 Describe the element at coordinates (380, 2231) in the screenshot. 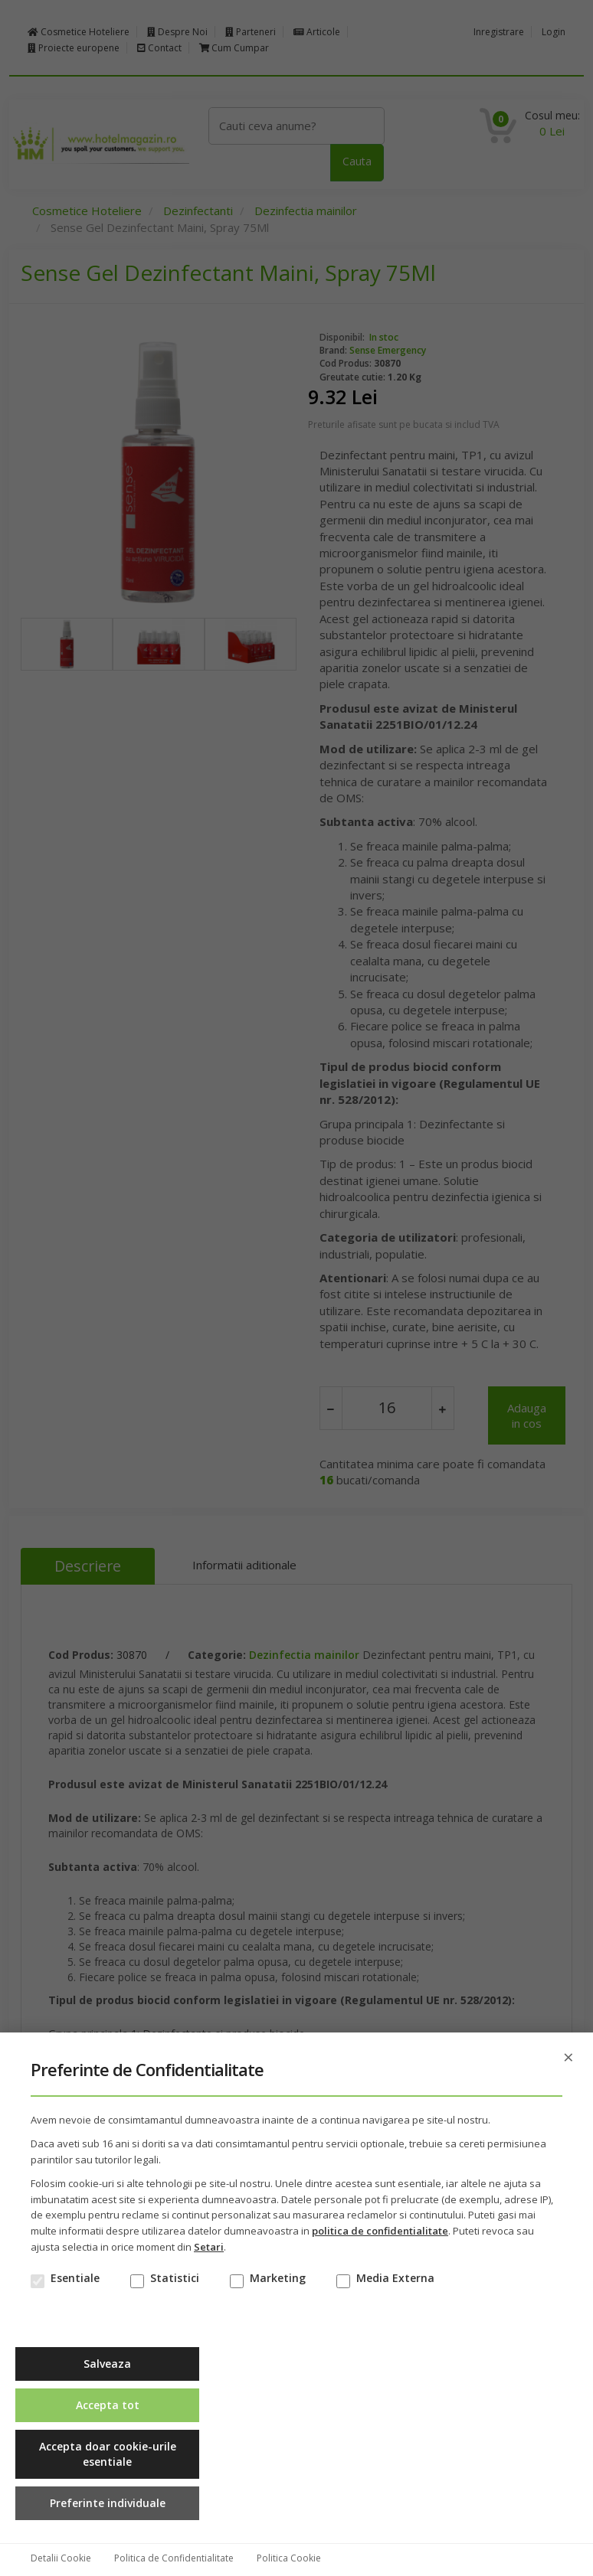

I see `politica de confidentialitate` at that location.